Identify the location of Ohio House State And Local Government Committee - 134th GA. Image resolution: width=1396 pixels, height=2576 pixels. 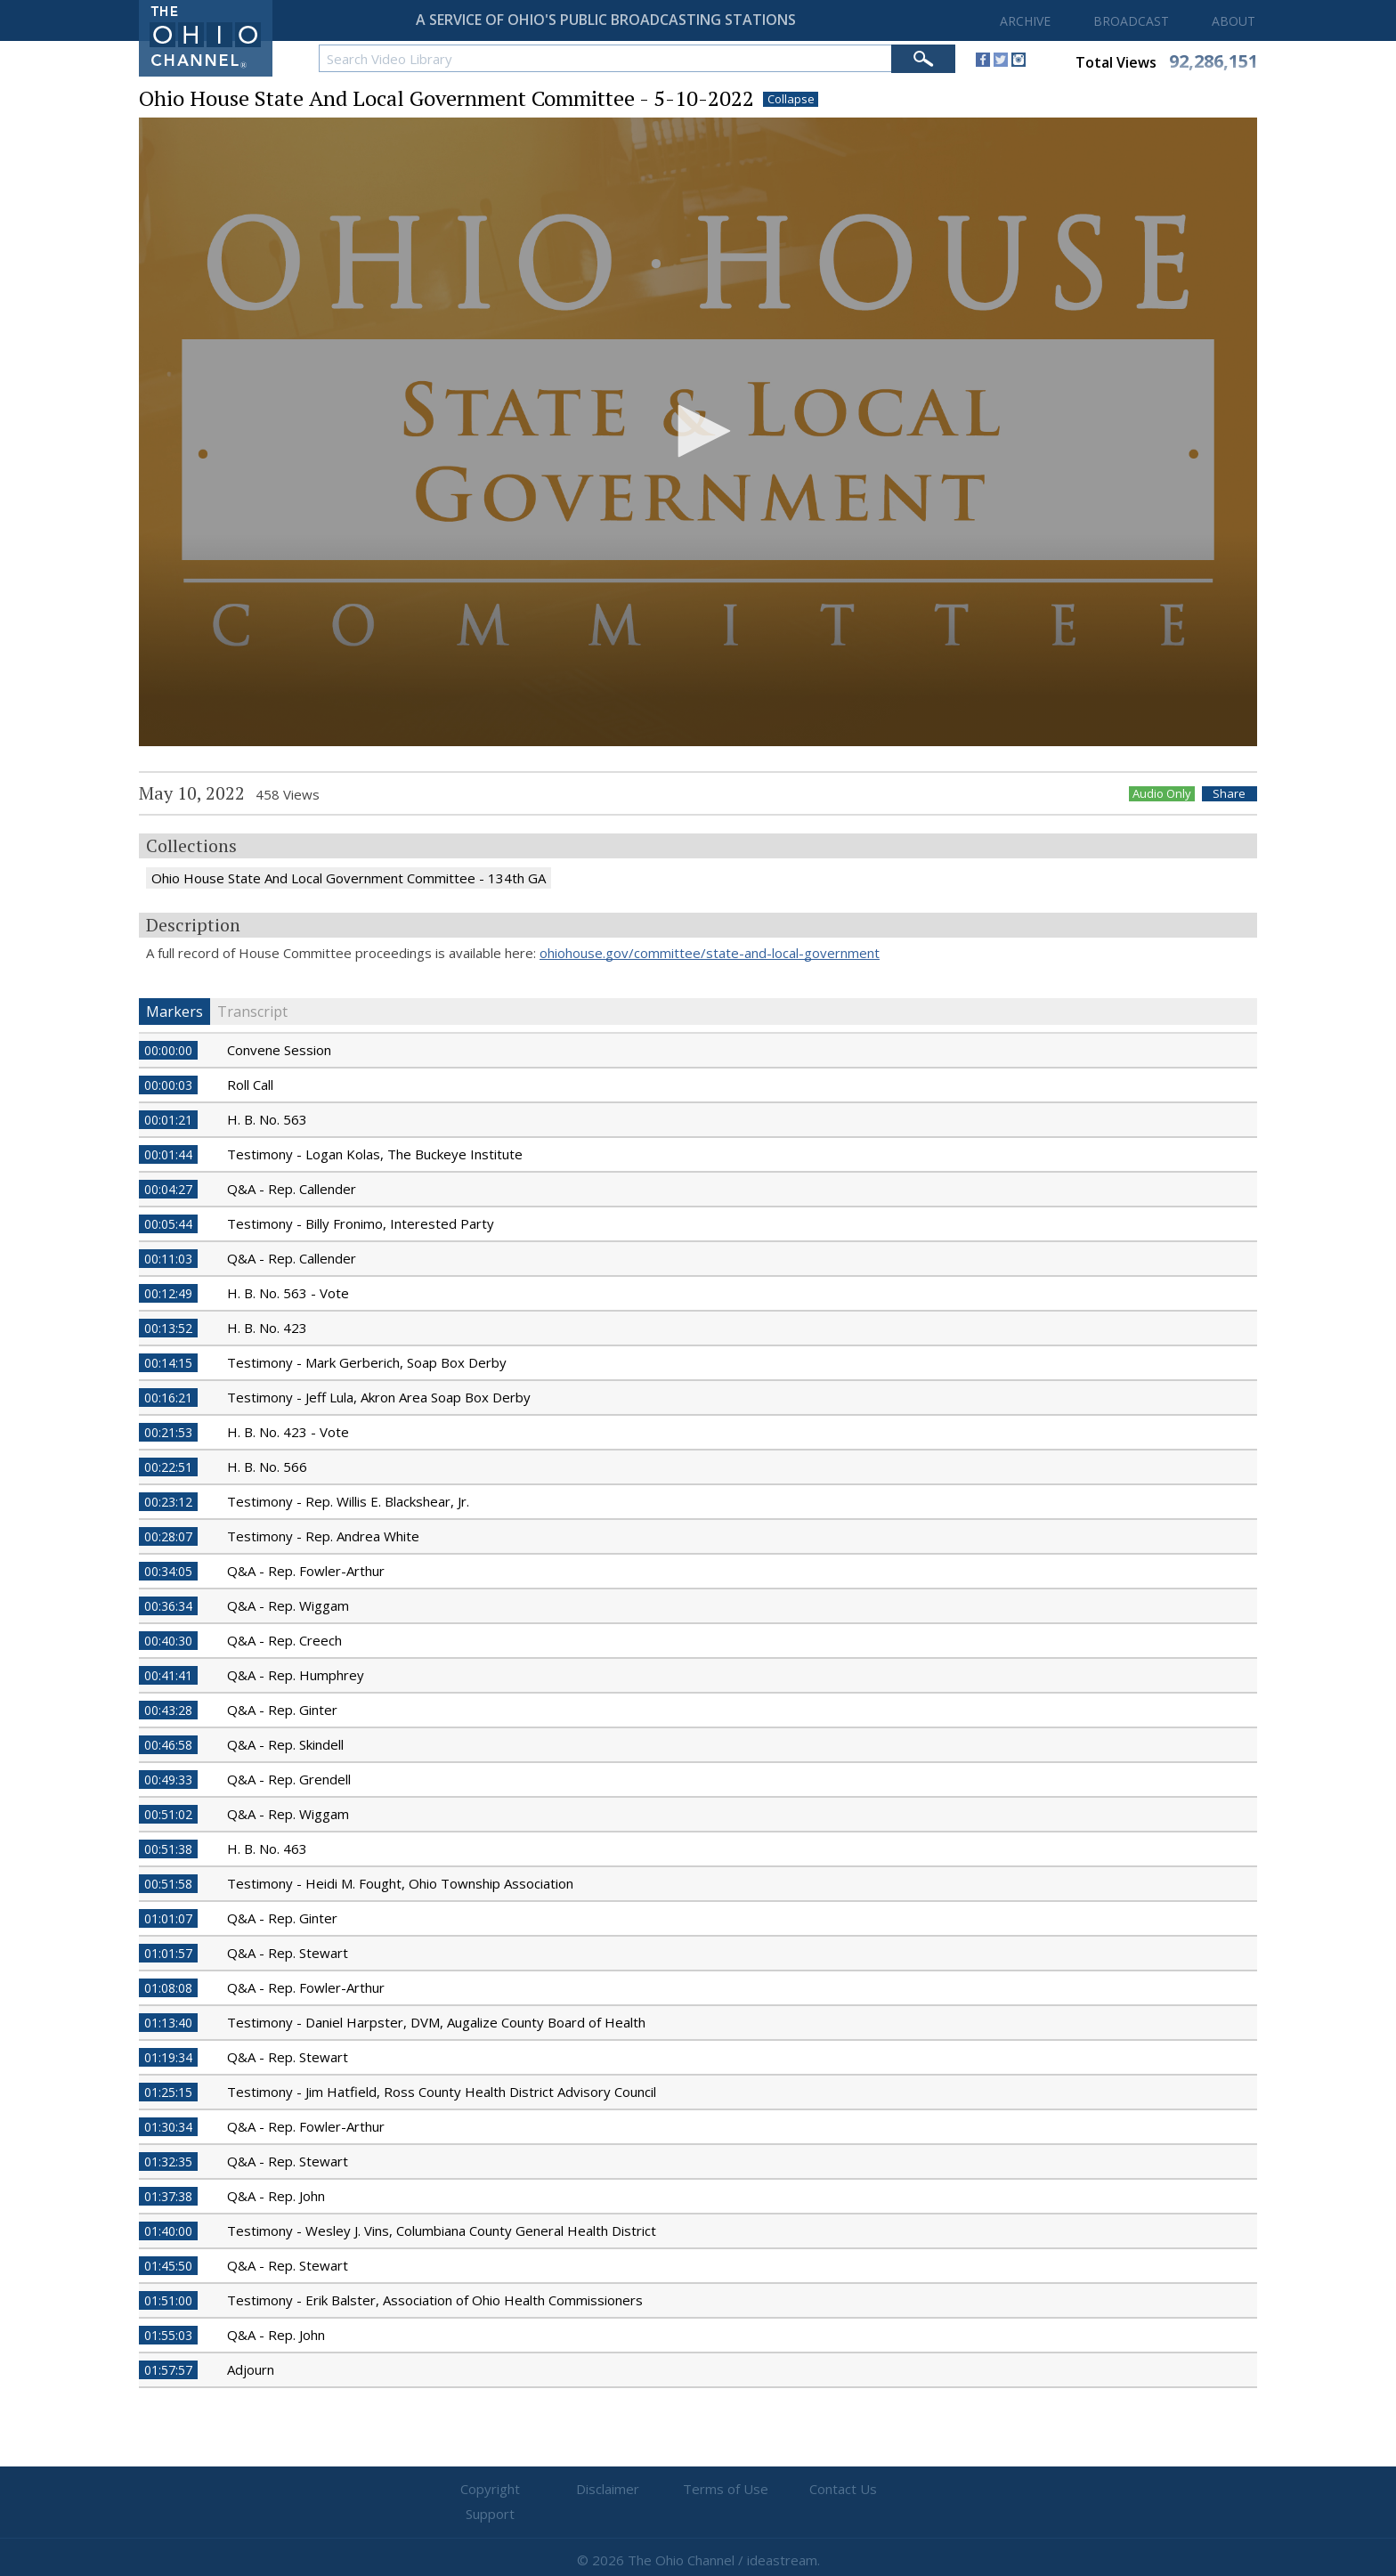
(348, 878).